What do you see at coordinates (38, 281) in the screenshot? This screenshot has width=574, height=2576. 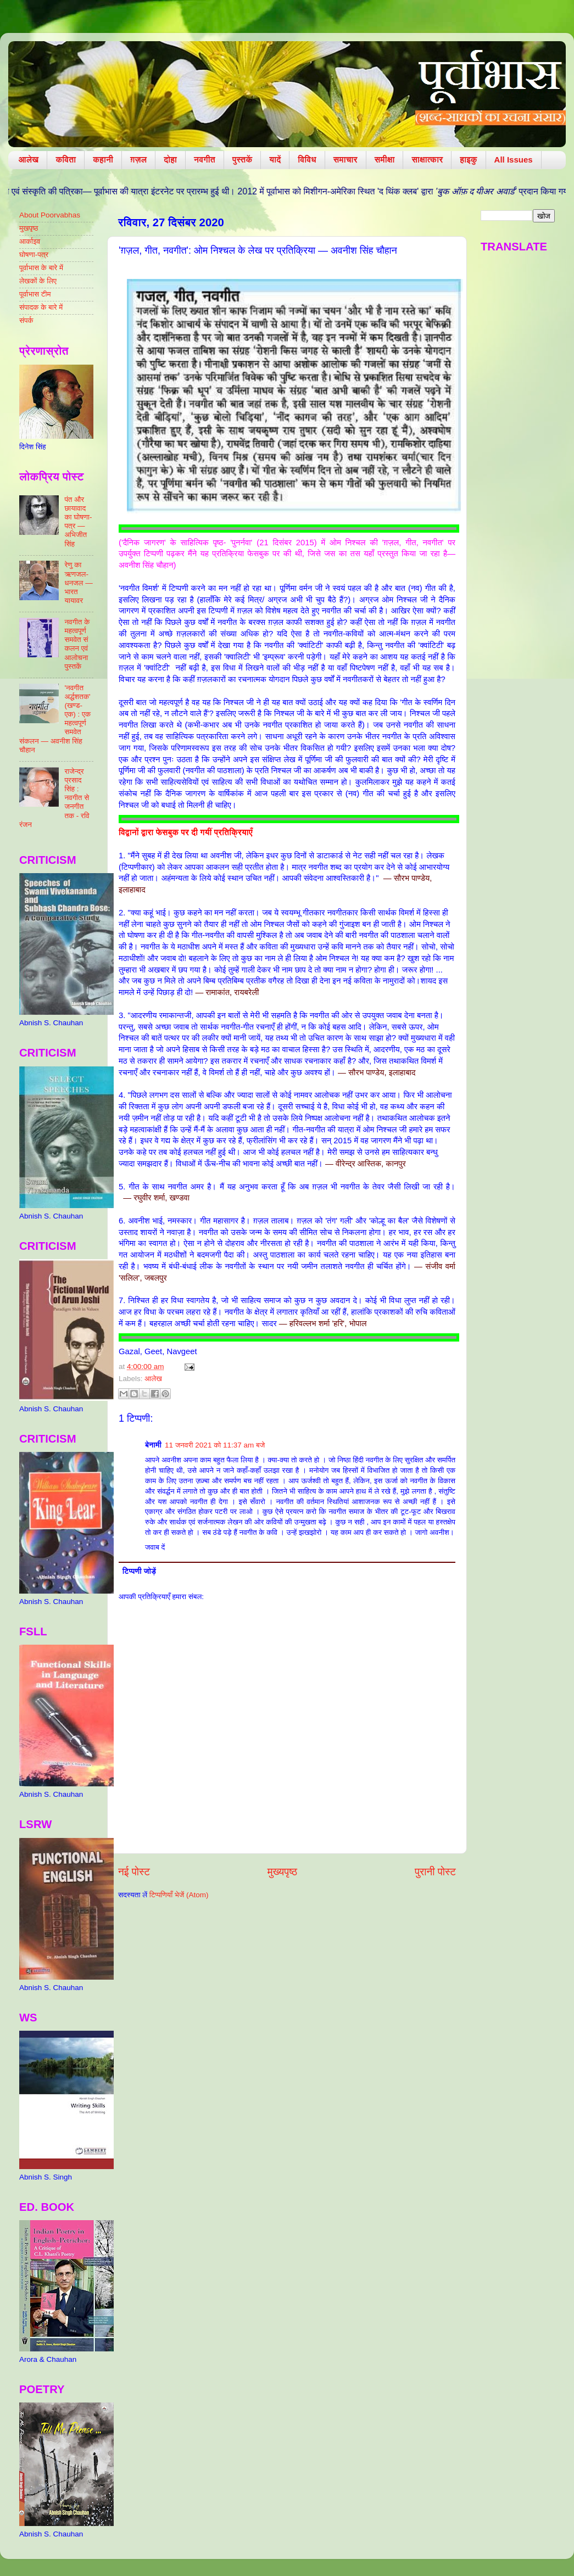 I see `लेखकों के लिए` at bounding box center [38, 281].